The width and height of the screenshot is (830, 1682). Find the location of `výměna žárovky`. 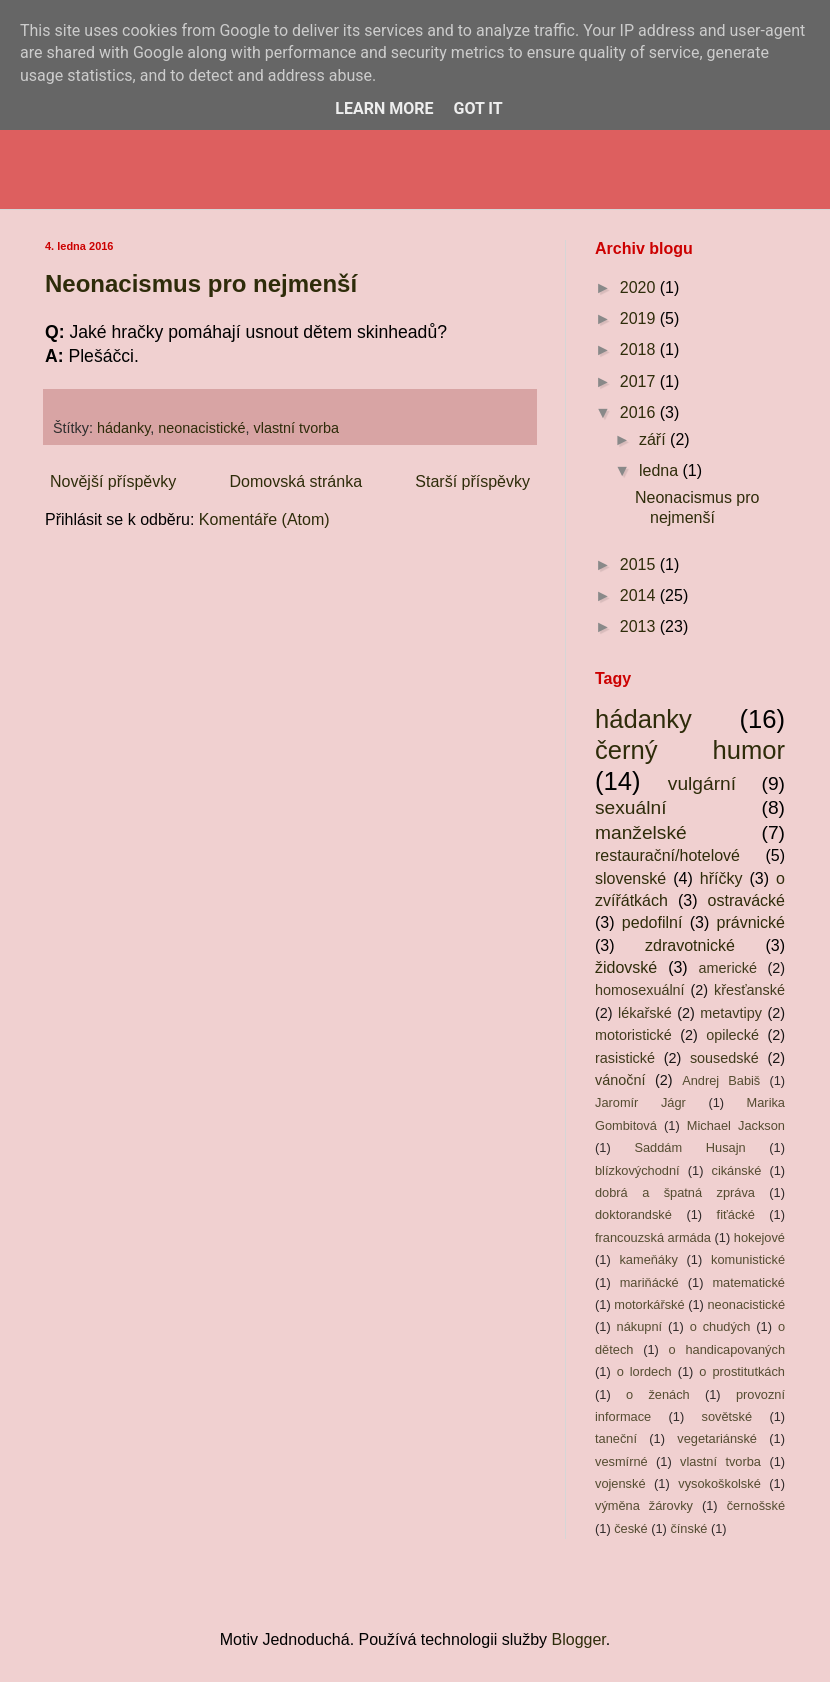

výměna žárovky is located at coordinates (644, 1505).